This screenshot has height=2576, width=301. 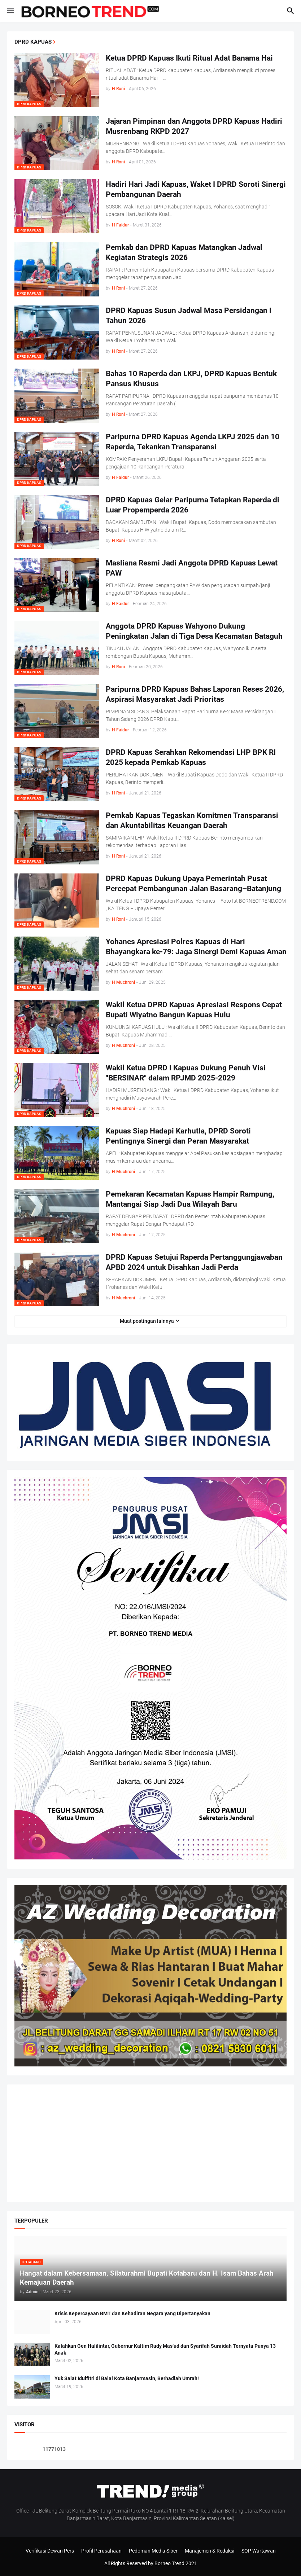 I want to click on SOP Wartawan, so click(x=258, y=2551).